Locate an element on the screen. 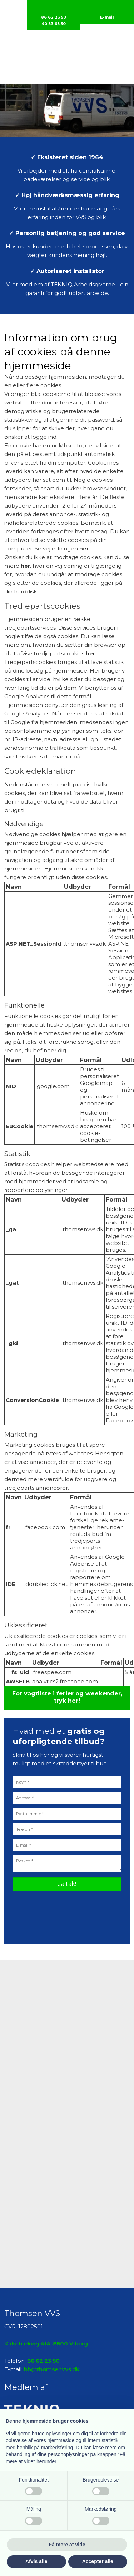 This screenshot has width=134, height=2576. hh@thomsenvvs.dk is located at coordinates (51, 2369).